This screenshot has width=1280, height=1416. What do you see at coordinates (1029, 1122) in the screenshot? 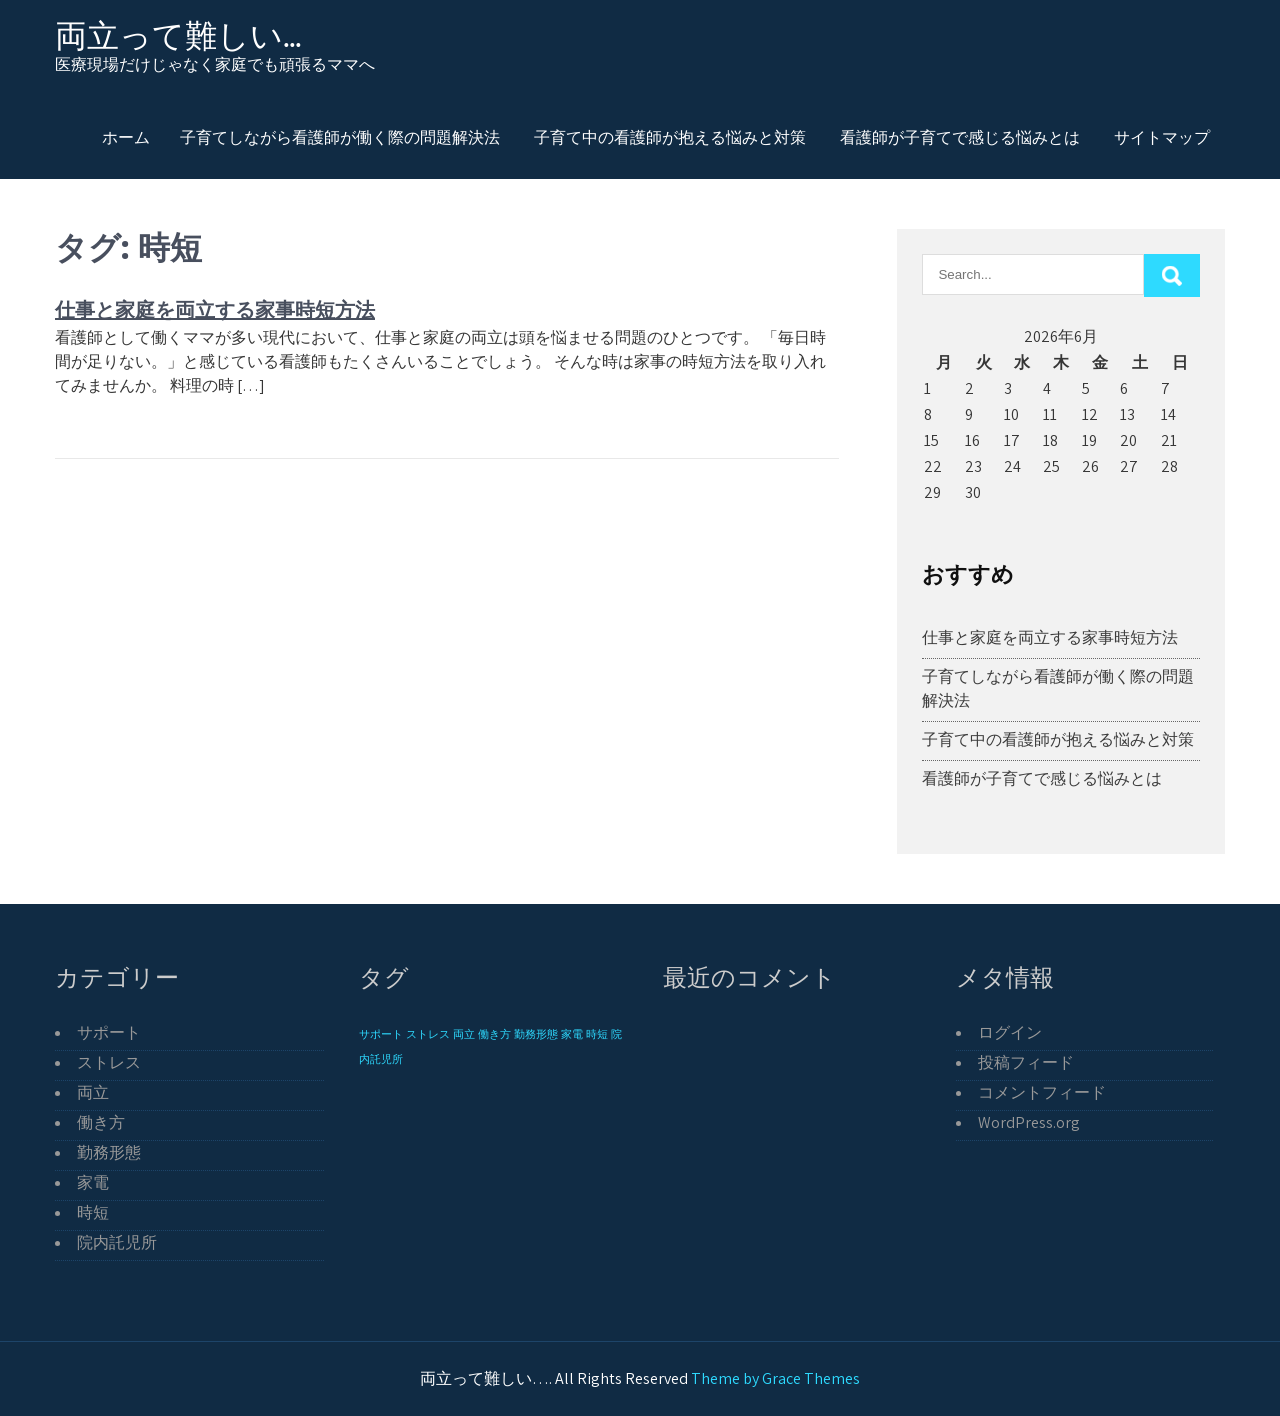
I see `WordPress.org` at bounding box center [1029, 1122].